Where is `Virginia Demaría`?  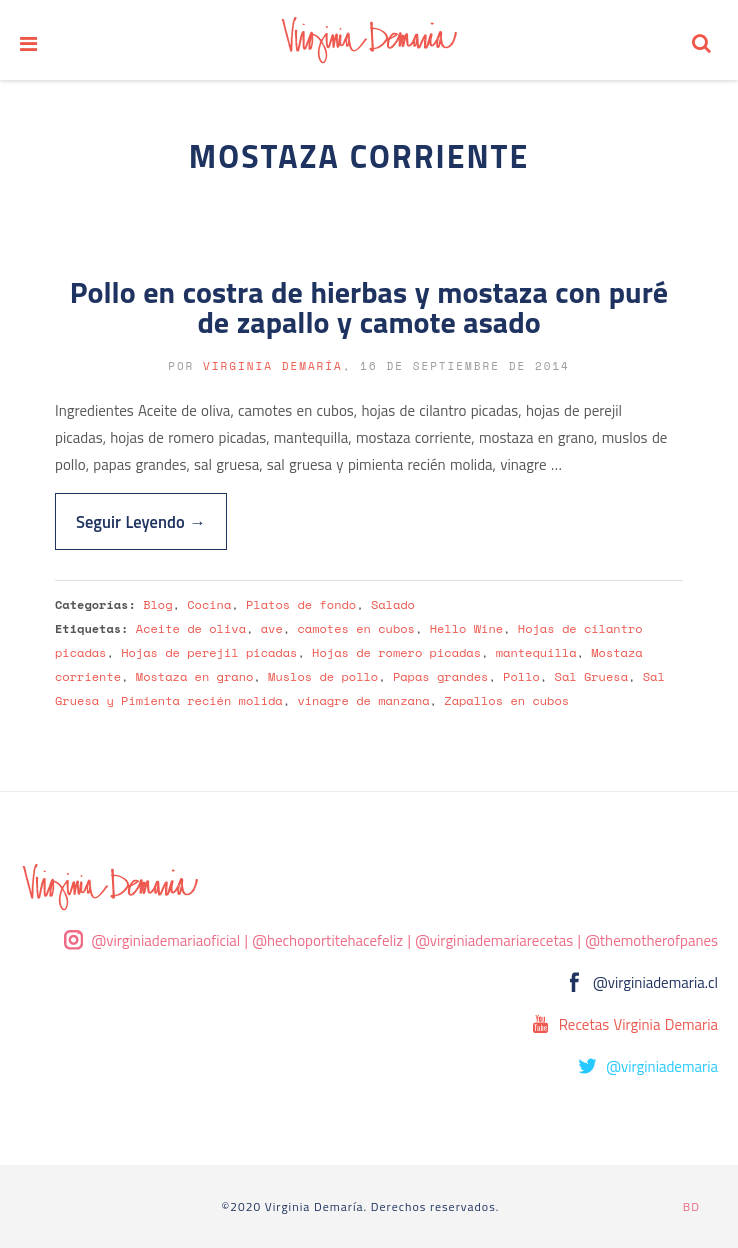 Virginia Demaría is located at coordinates (273, 366).